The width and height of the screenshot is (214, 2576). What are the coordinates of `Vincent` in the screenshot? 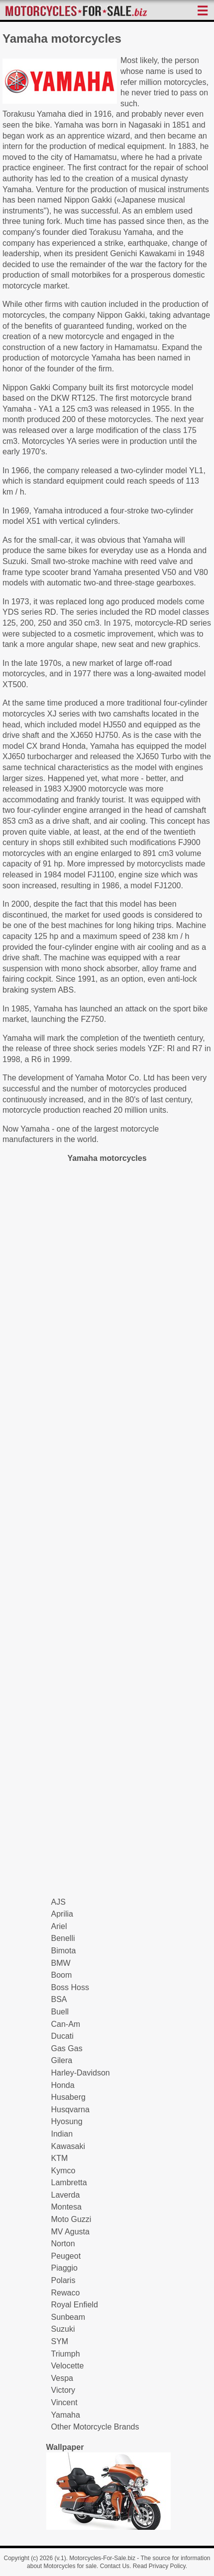 It's located at (64, 2402).